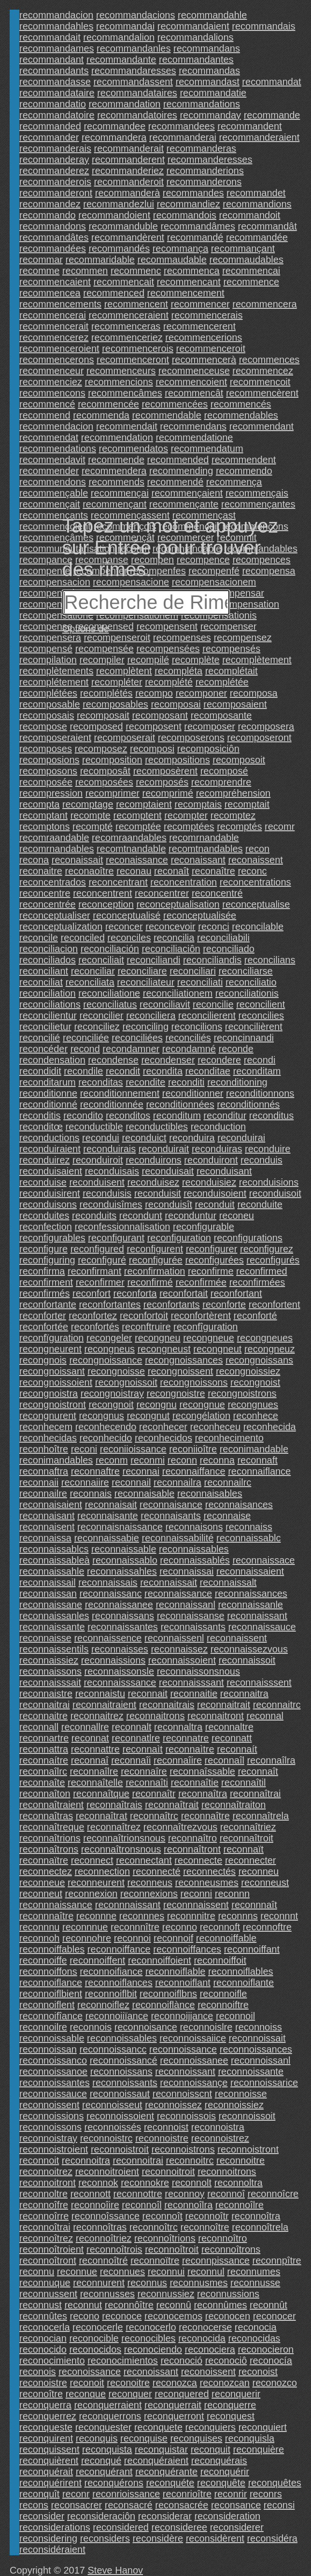  I want to click on recomprendre, so click(221, 782).